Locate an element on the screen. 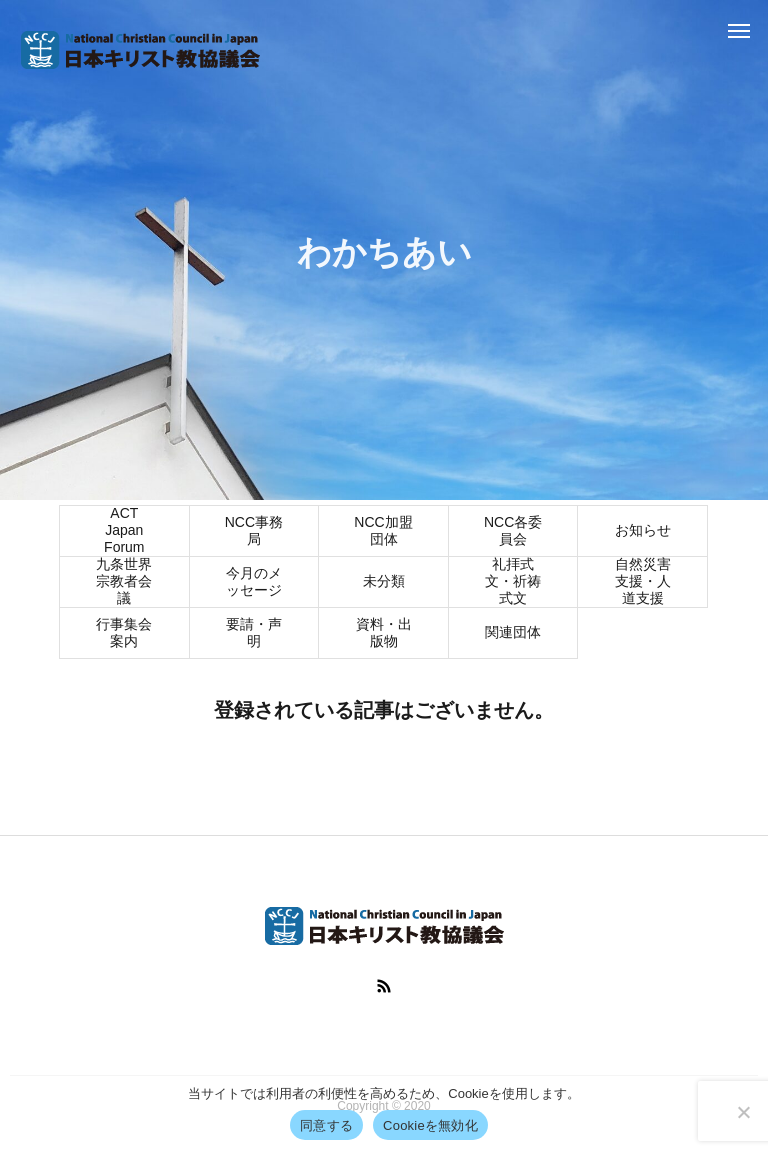 The height and width of the screenshot is (1155, 768). 未分類 is located at coordinates (384, 583).